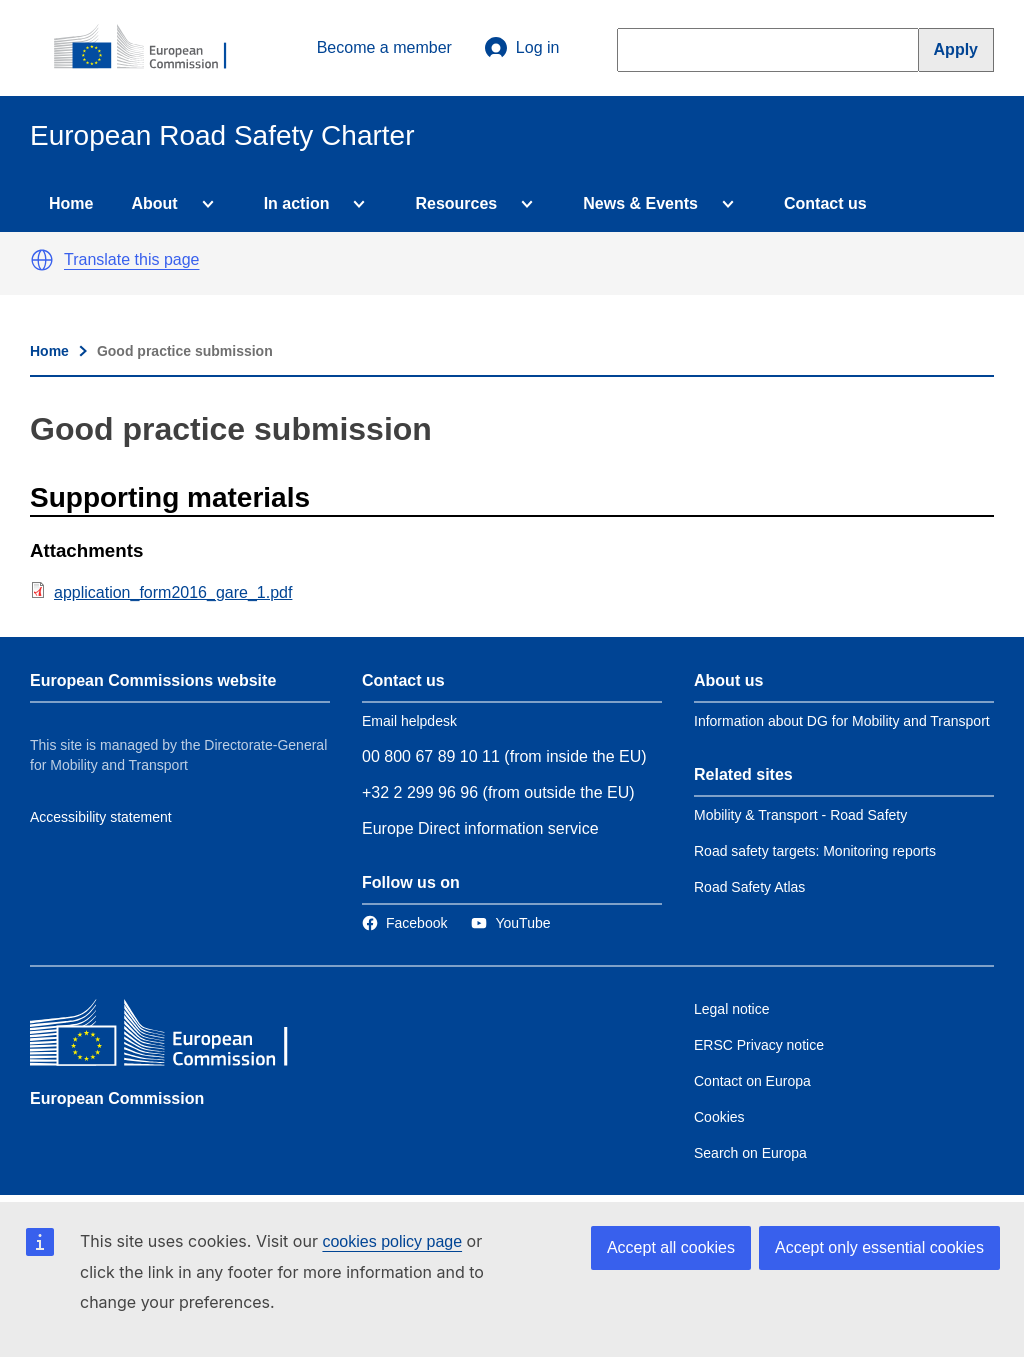 The width and height of the screenshot is (1024, 1357). Describe the element at coordinates (759, 1045) in the screenshot. I see `ERSC Privacy notice` at that location.